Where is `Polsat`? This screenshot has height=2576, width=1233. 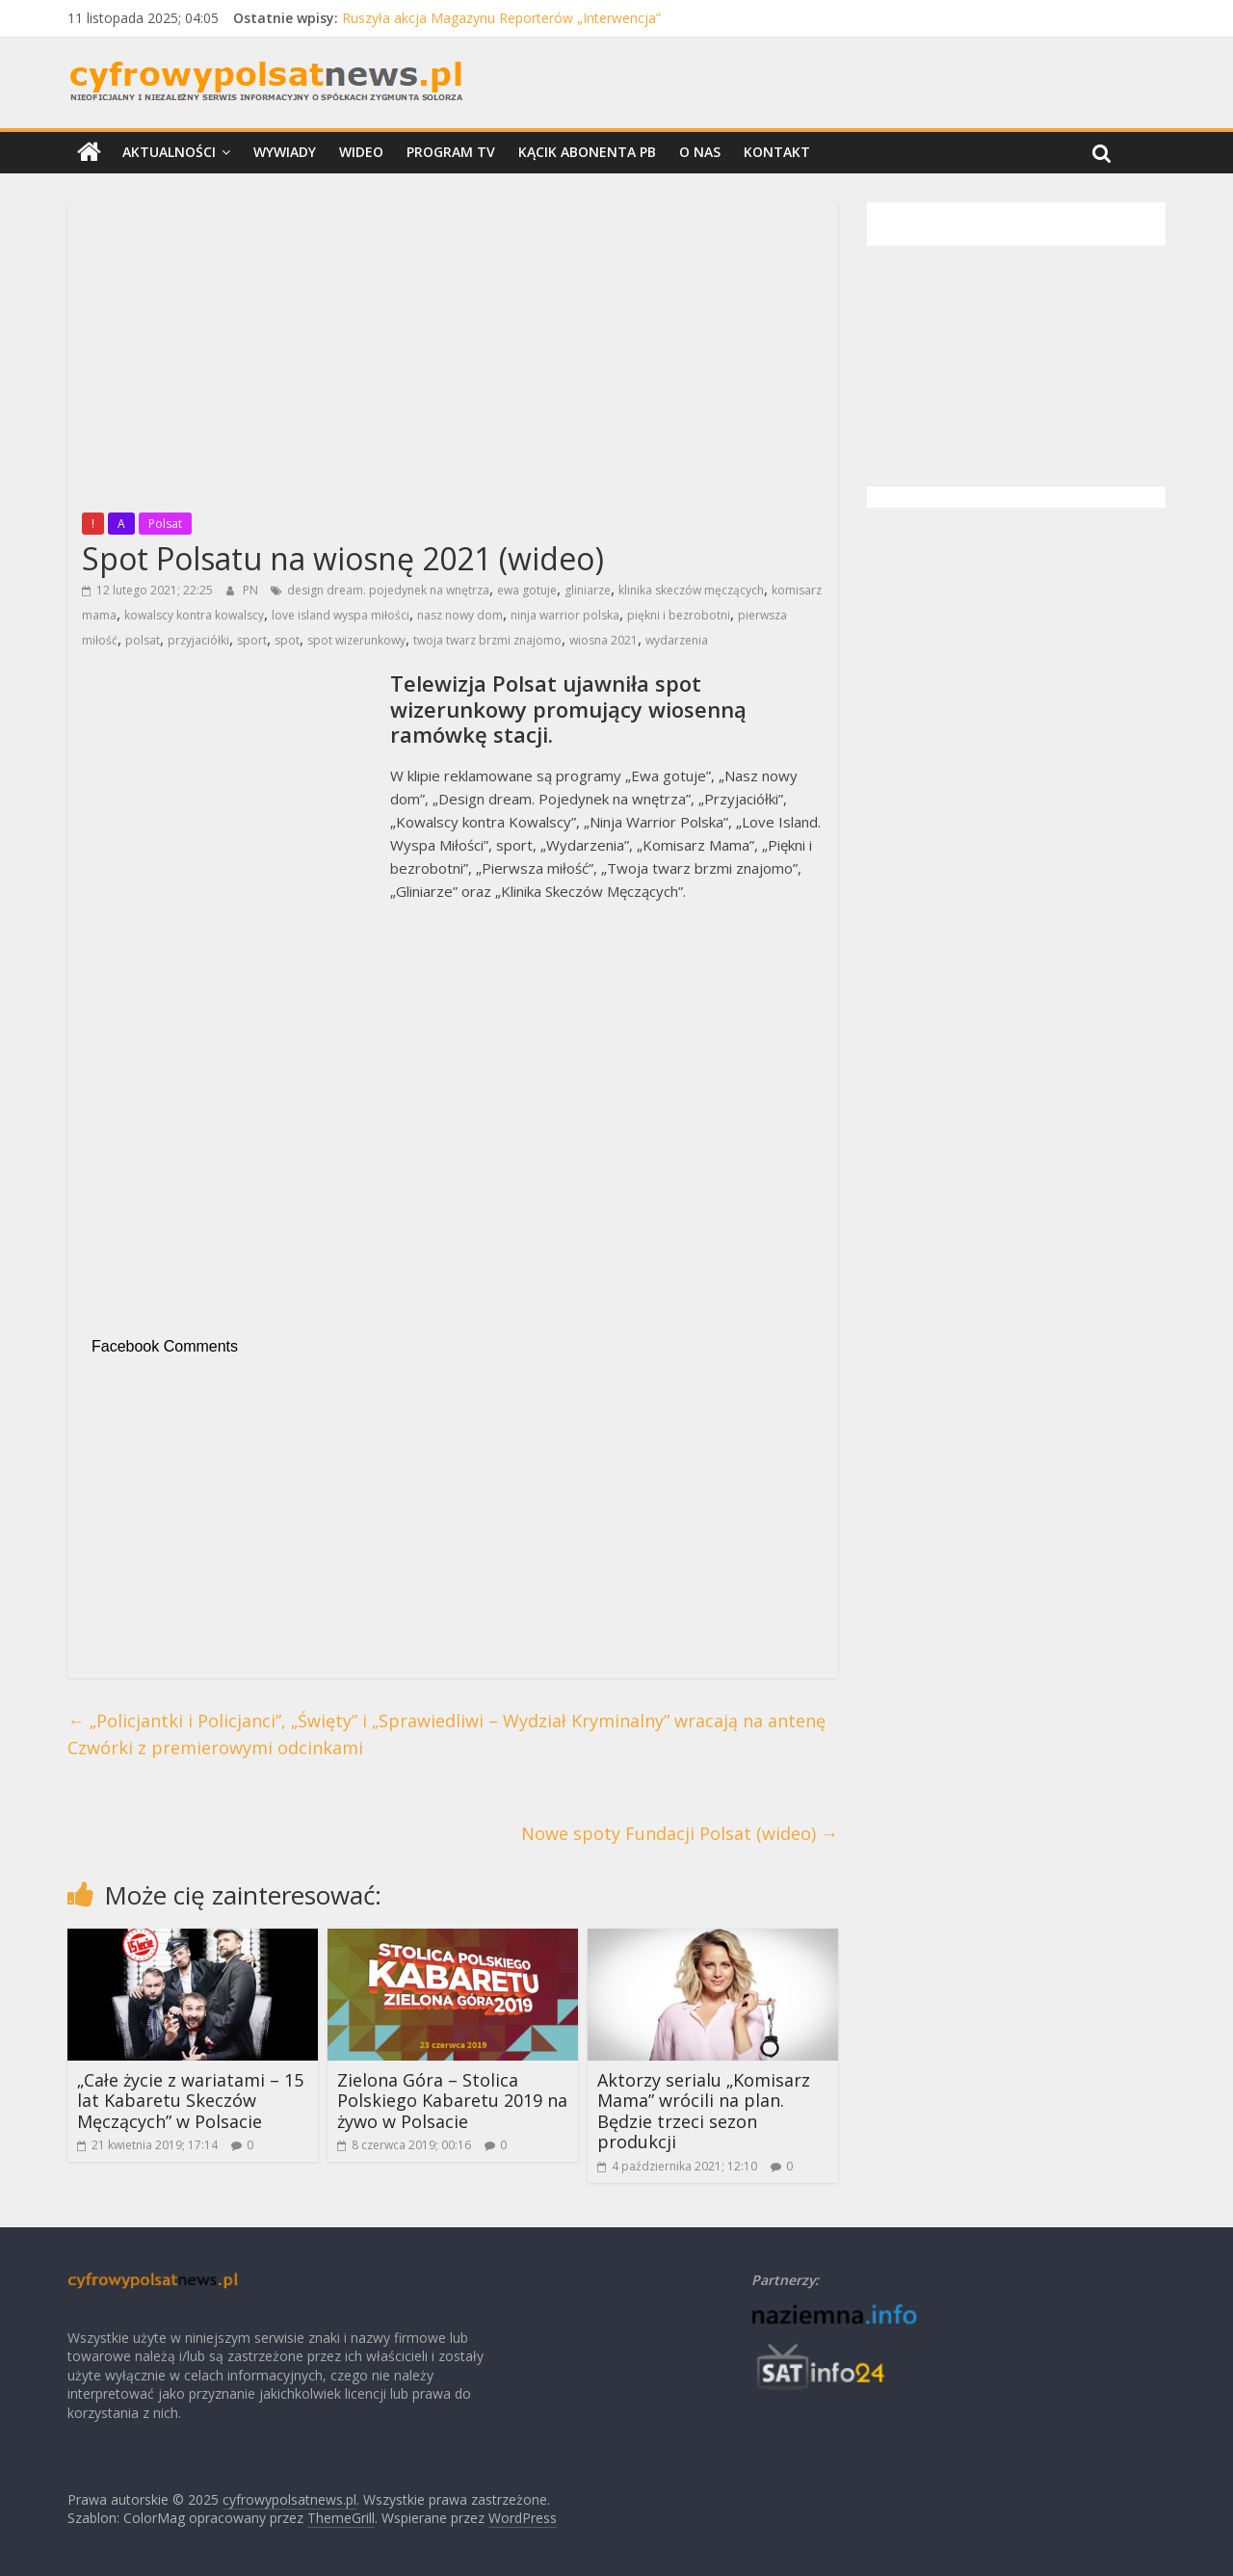 Polsat is located at coordinates (165, 523).